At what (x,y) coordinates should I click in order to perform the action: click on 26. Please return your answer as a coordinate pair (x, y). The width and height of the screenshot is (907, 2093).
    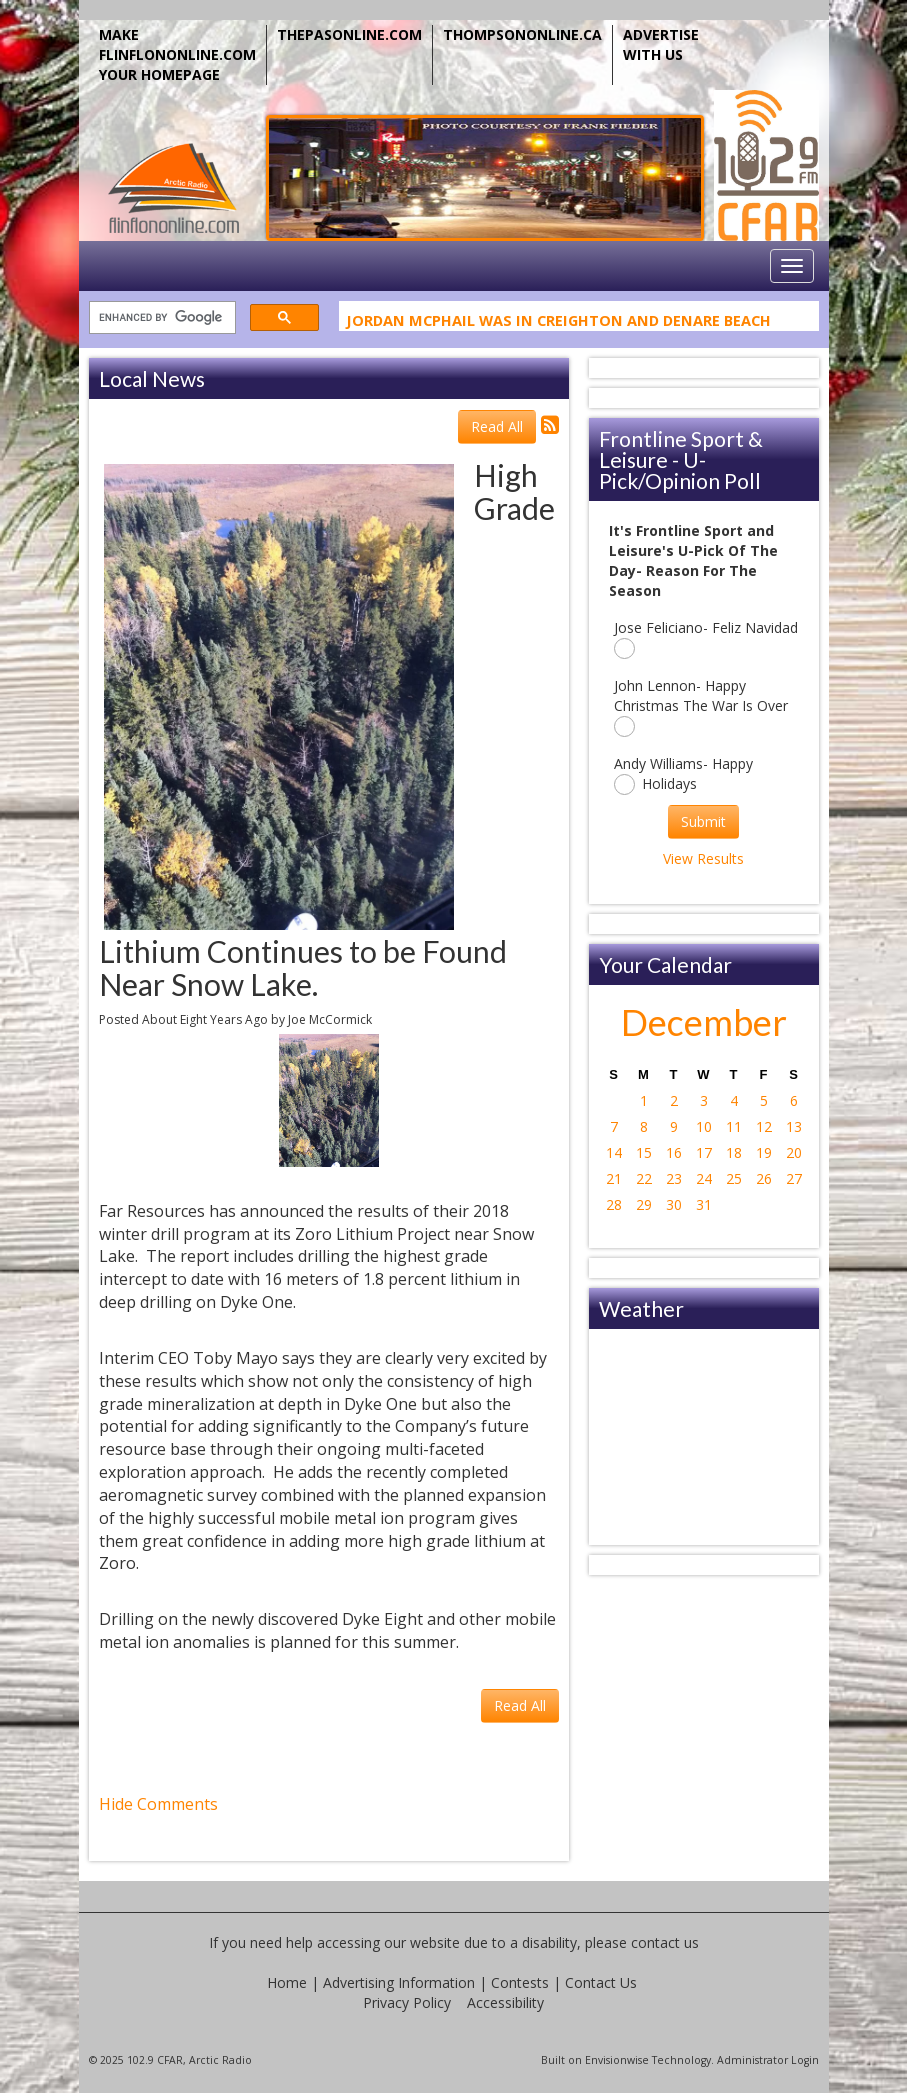
    Looking at the image, I should click on (764, 1178).